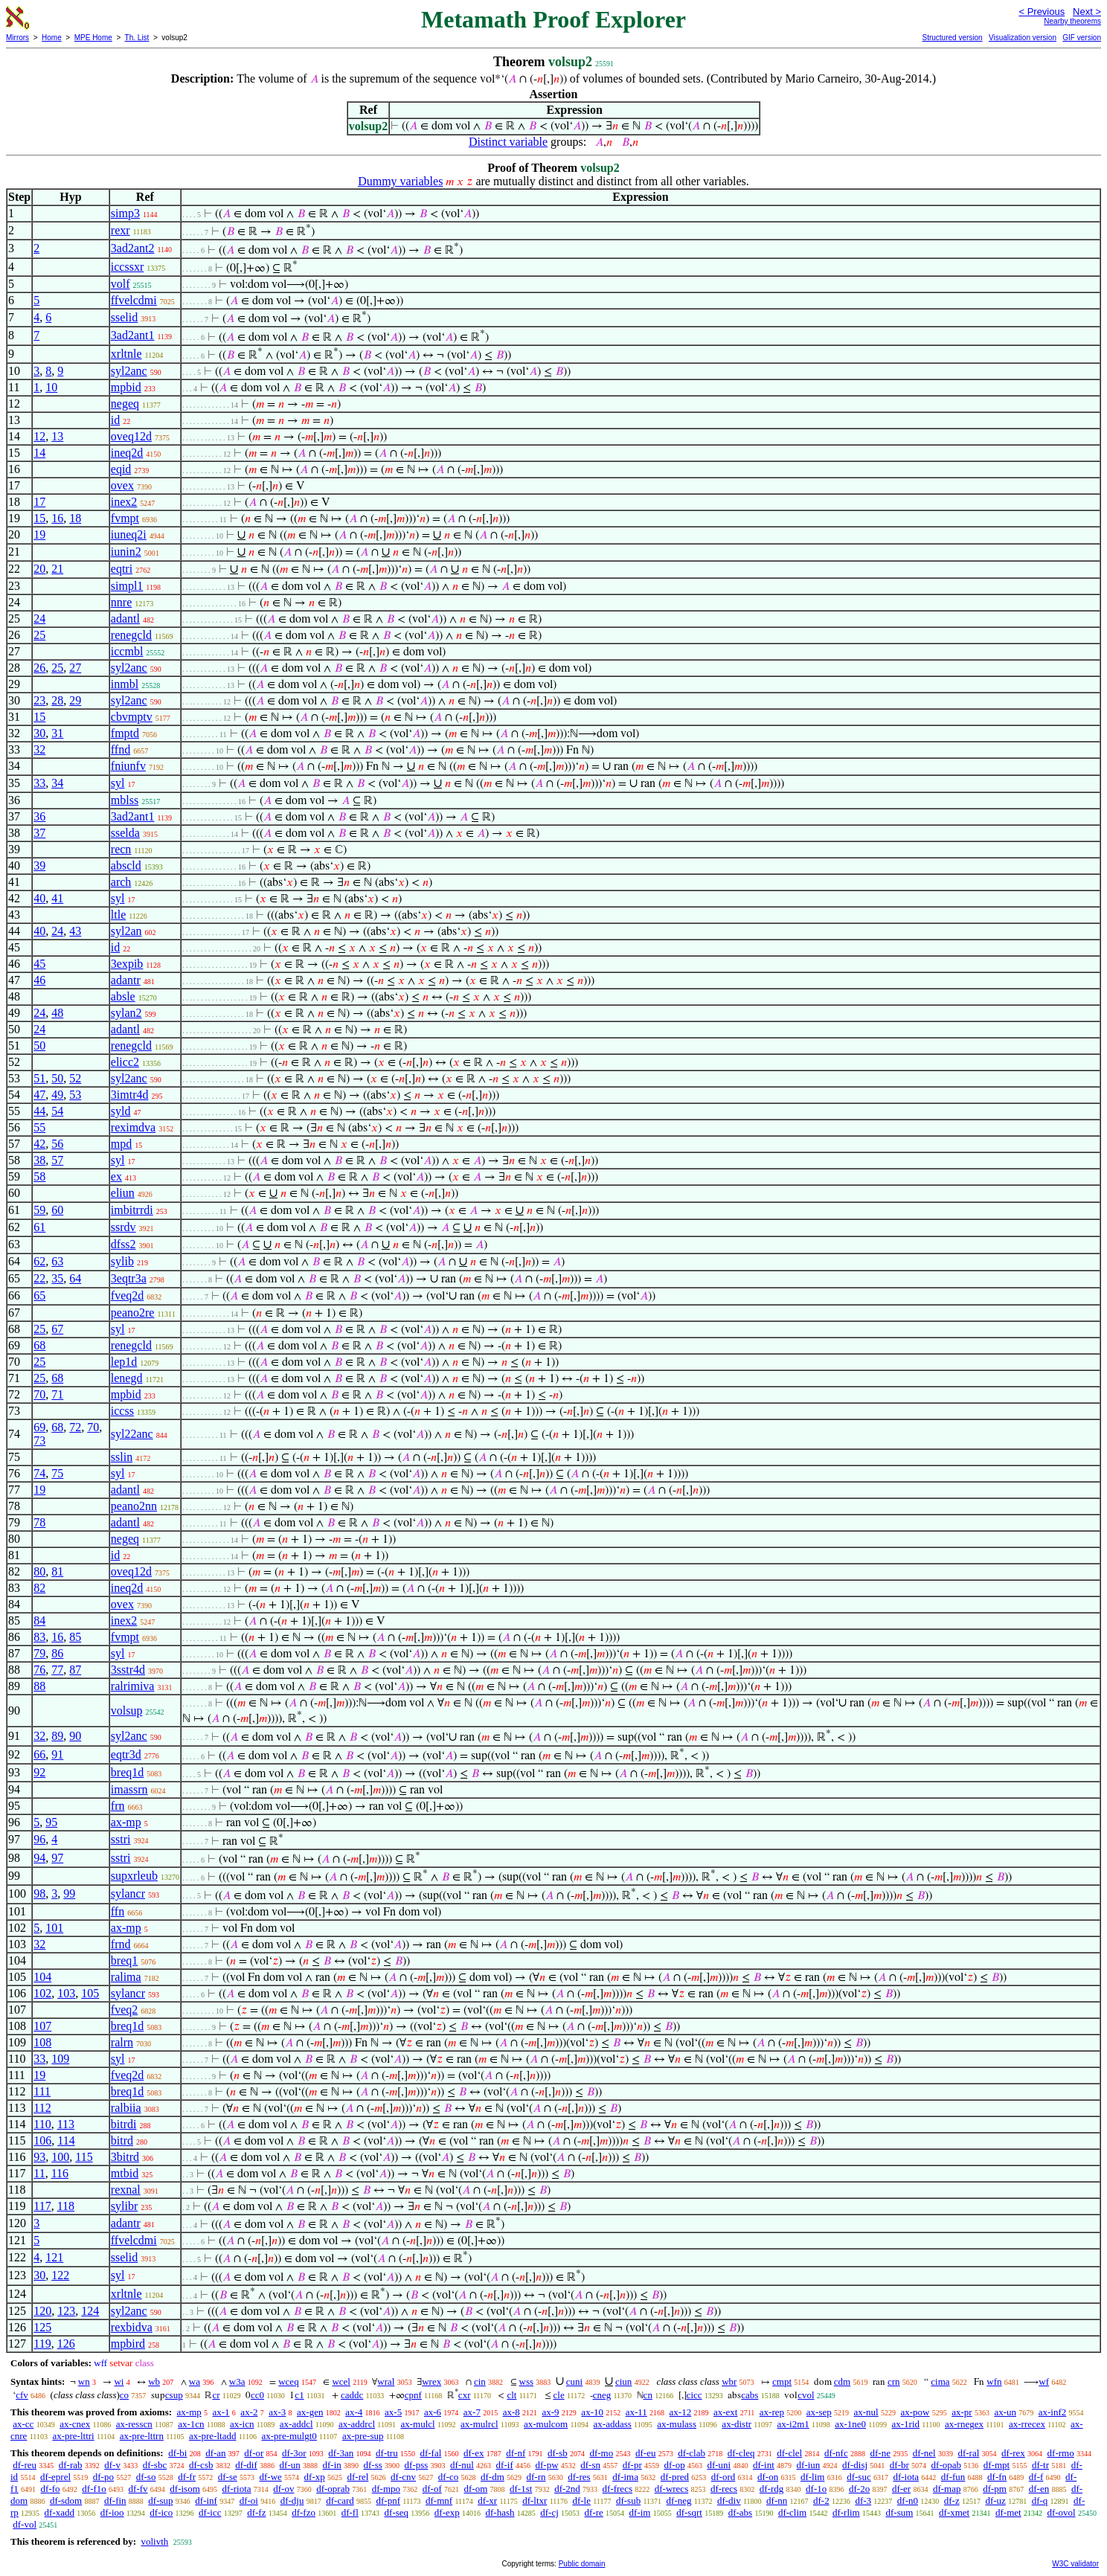  What do you see at coordinates (859, 2488) in the screenshot?
I see `df-2o` at bounding box center [859, 2488].